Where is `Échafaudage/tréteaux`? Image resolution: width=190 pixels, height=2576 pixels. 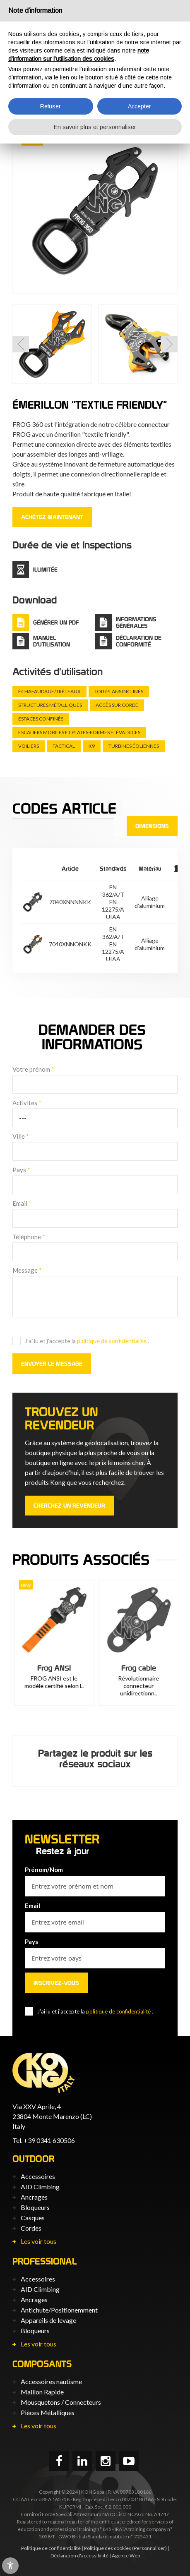
Échafaudage/tréteaux is located at coordinates (49, 691).